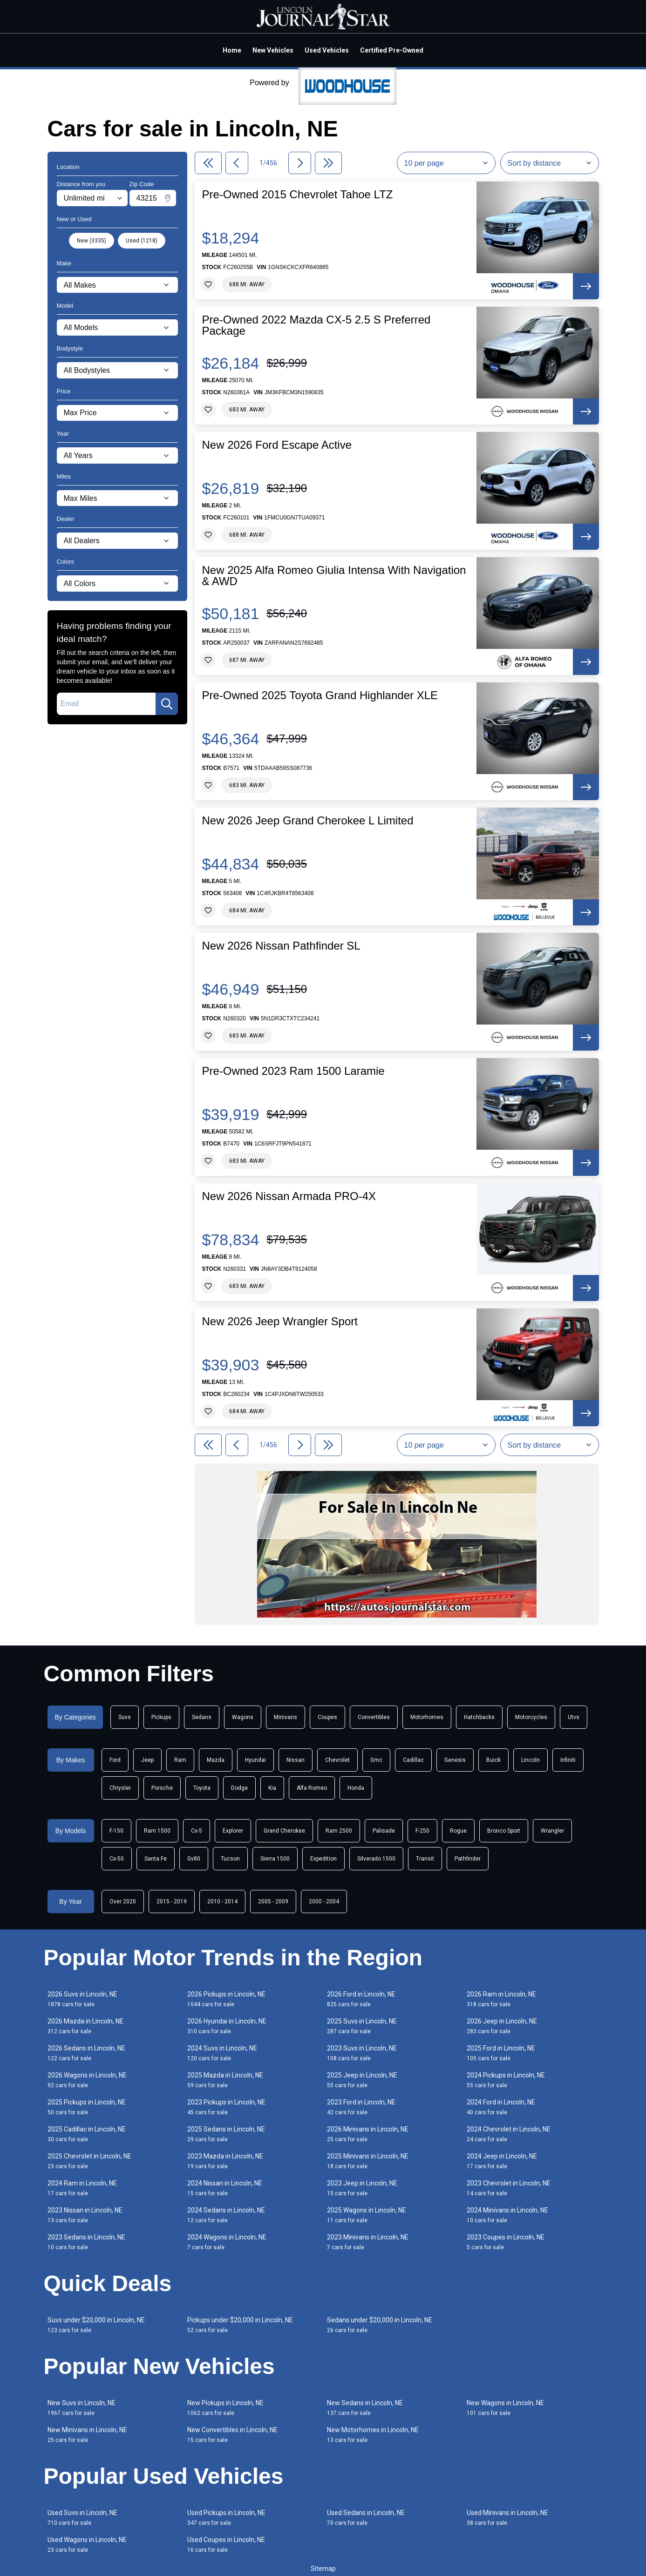  I want to click on Convertibles, so click(374, 1717).